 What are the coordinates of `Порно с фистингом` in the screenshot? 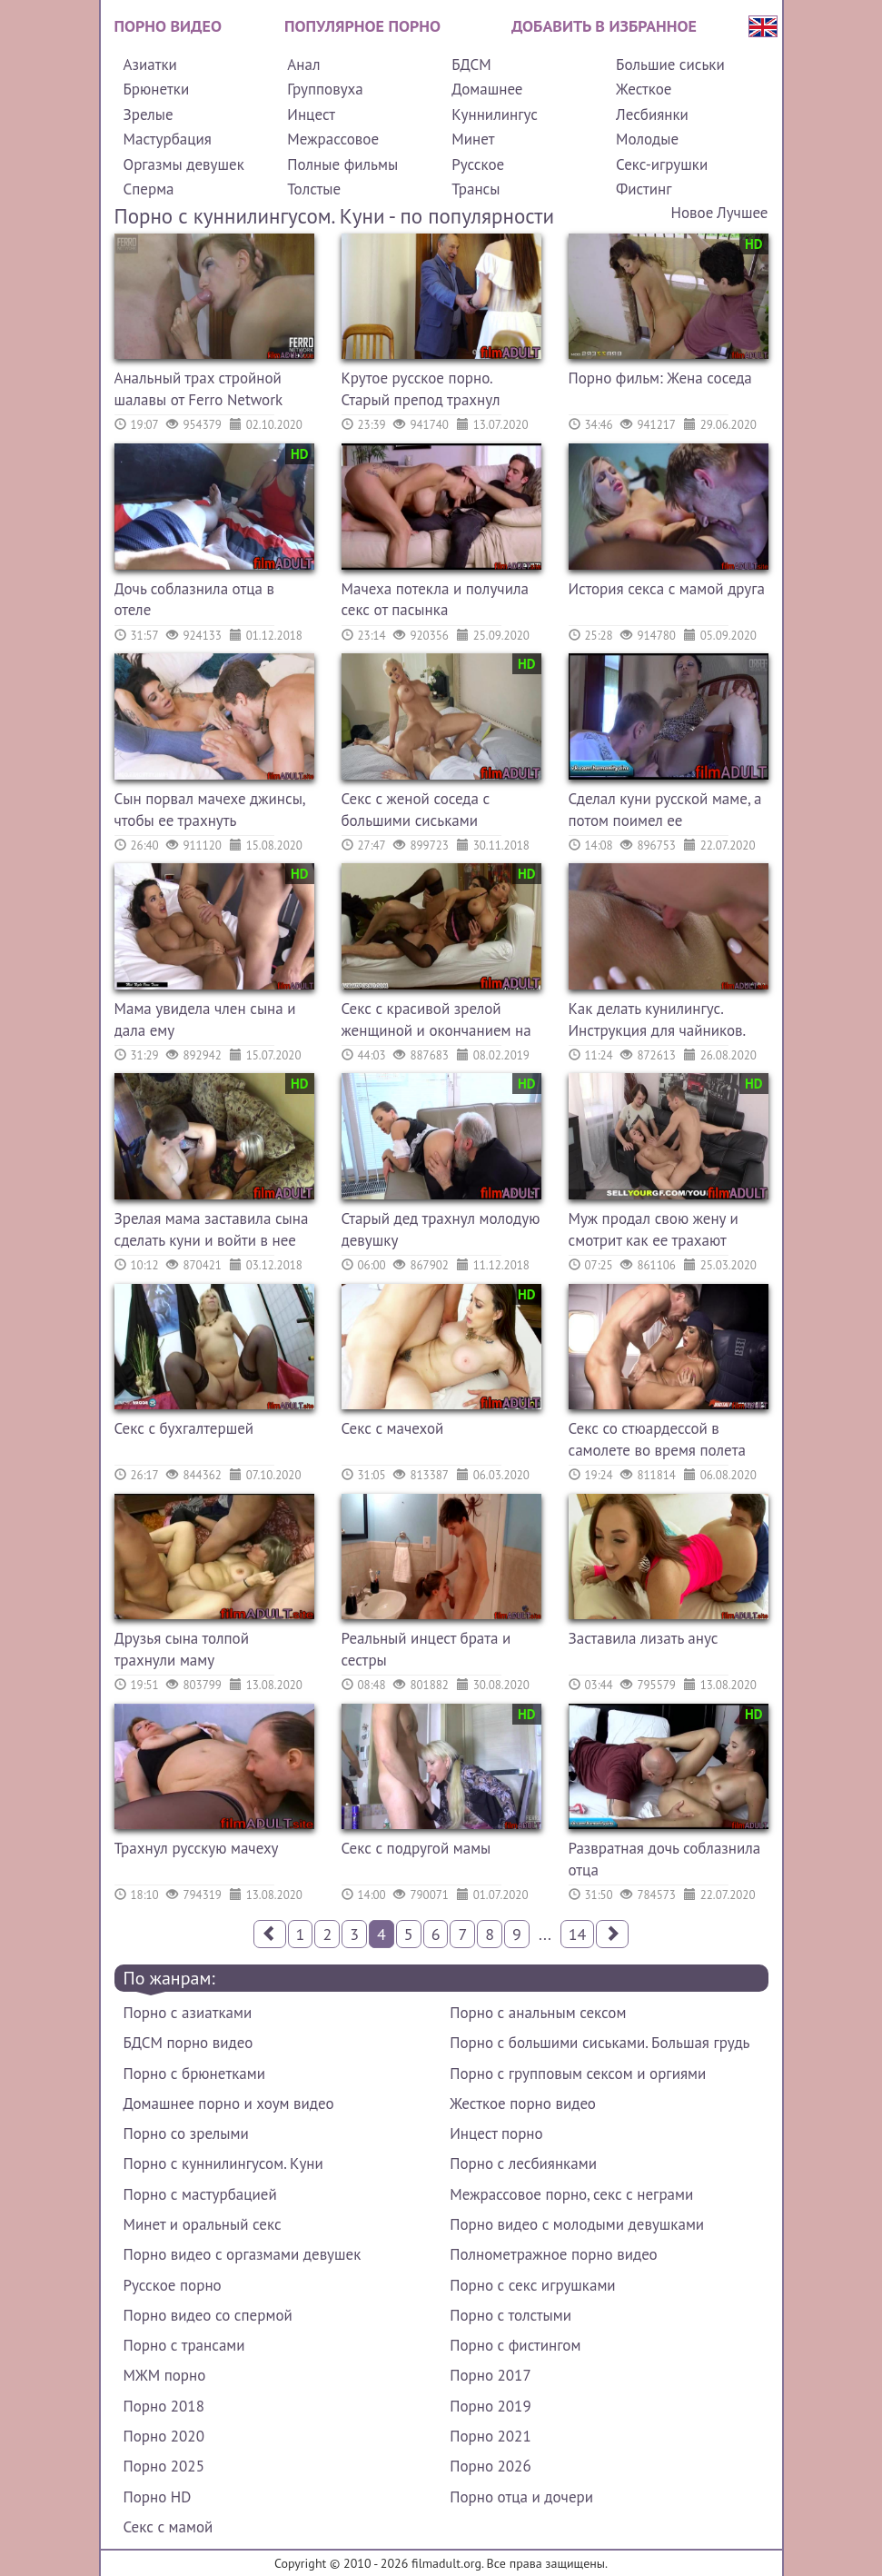 It's located at (515, 2345).